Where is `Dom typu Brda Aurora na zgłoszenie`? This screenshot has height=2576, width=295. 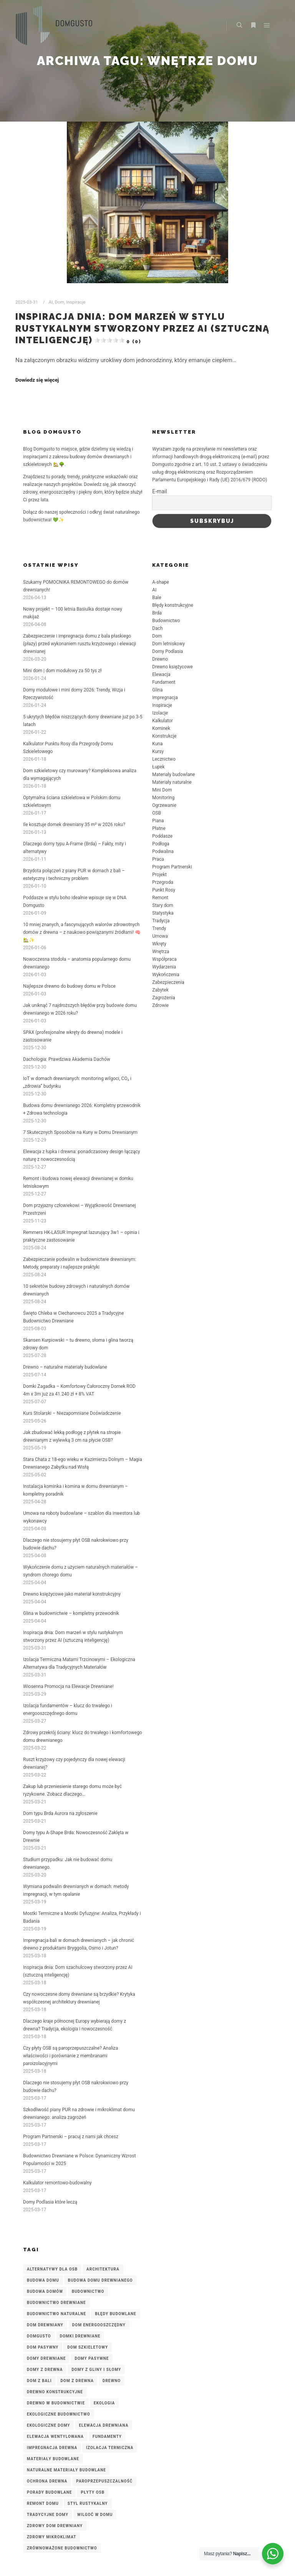 Dom typu Brda Aurora na zgłoszenie is located at coordinates (60, 1813).